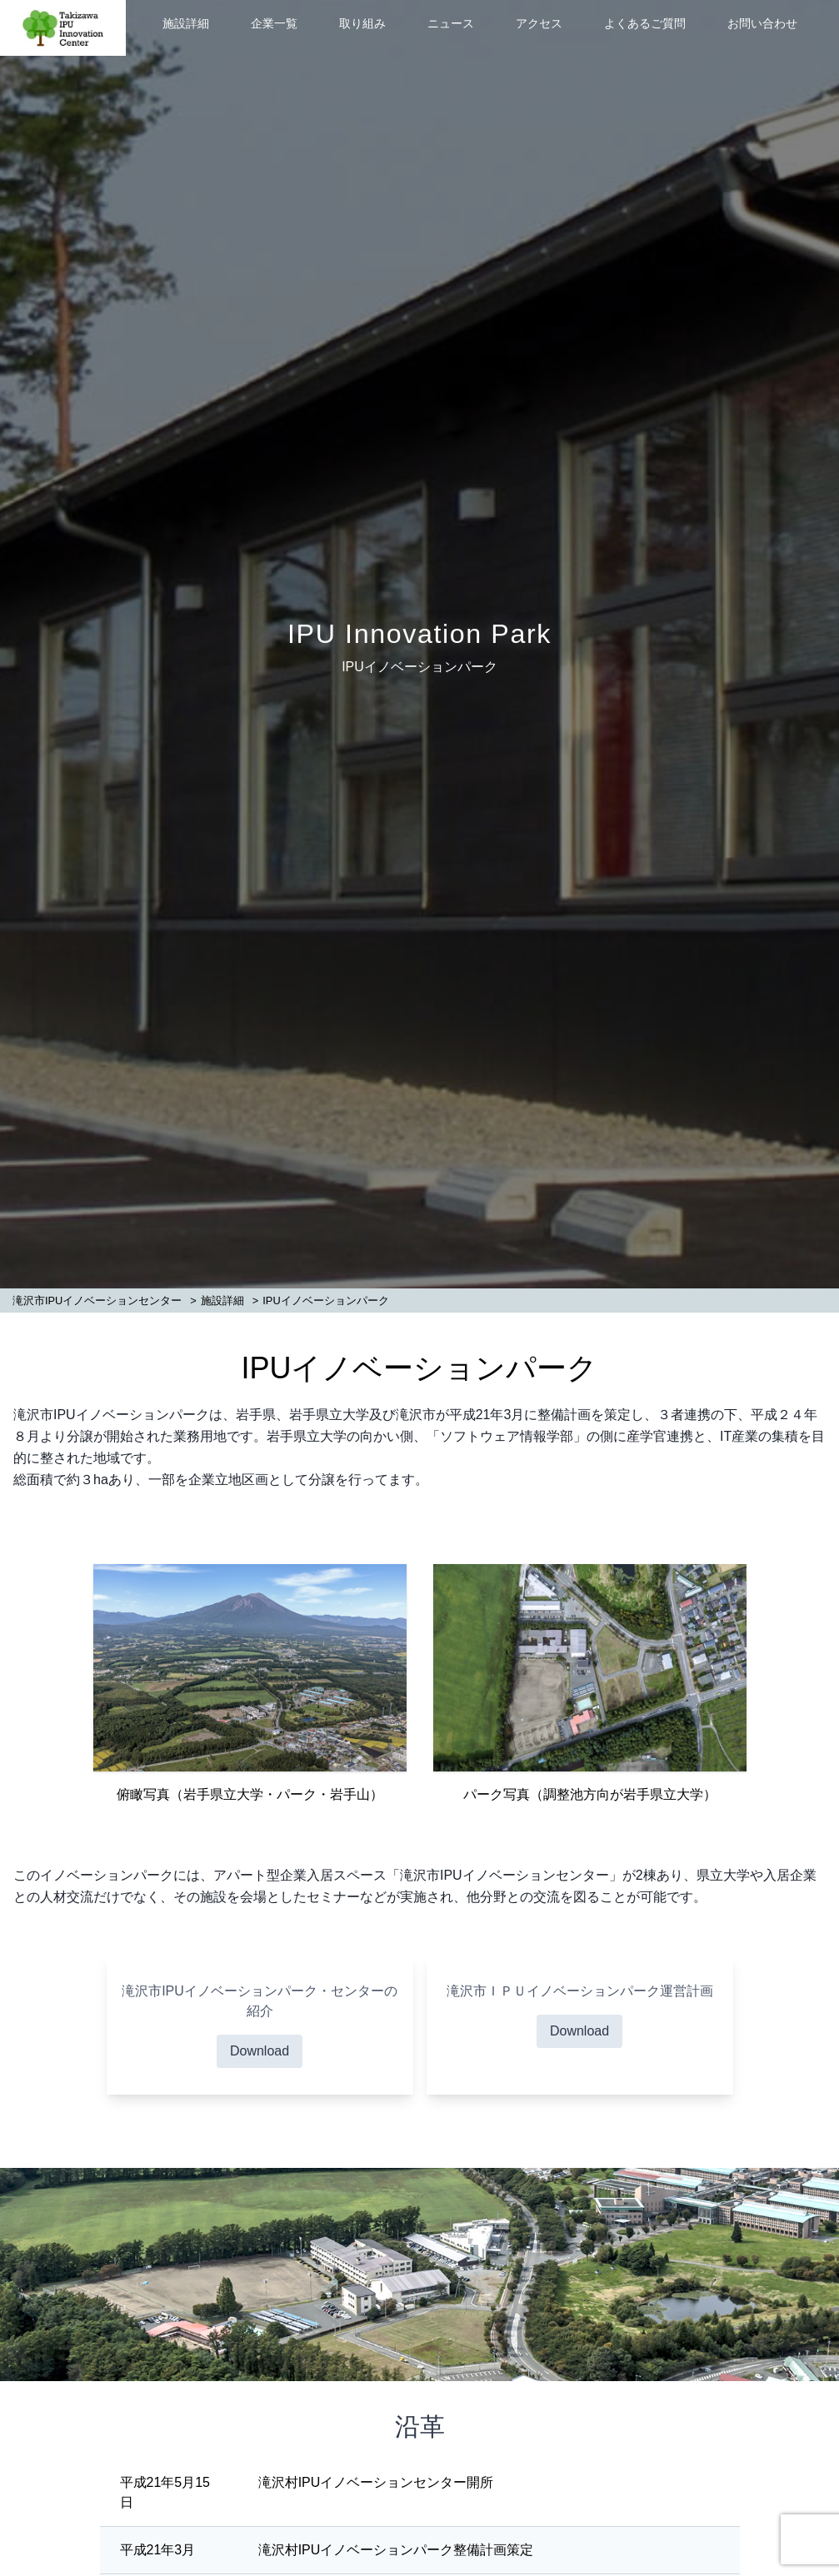 Image resolution: width=839 pixels, height=2576 pixels. Describe the element at coordinates (762, 23) in the screenshot. I see `お問い合わせ` at that location.